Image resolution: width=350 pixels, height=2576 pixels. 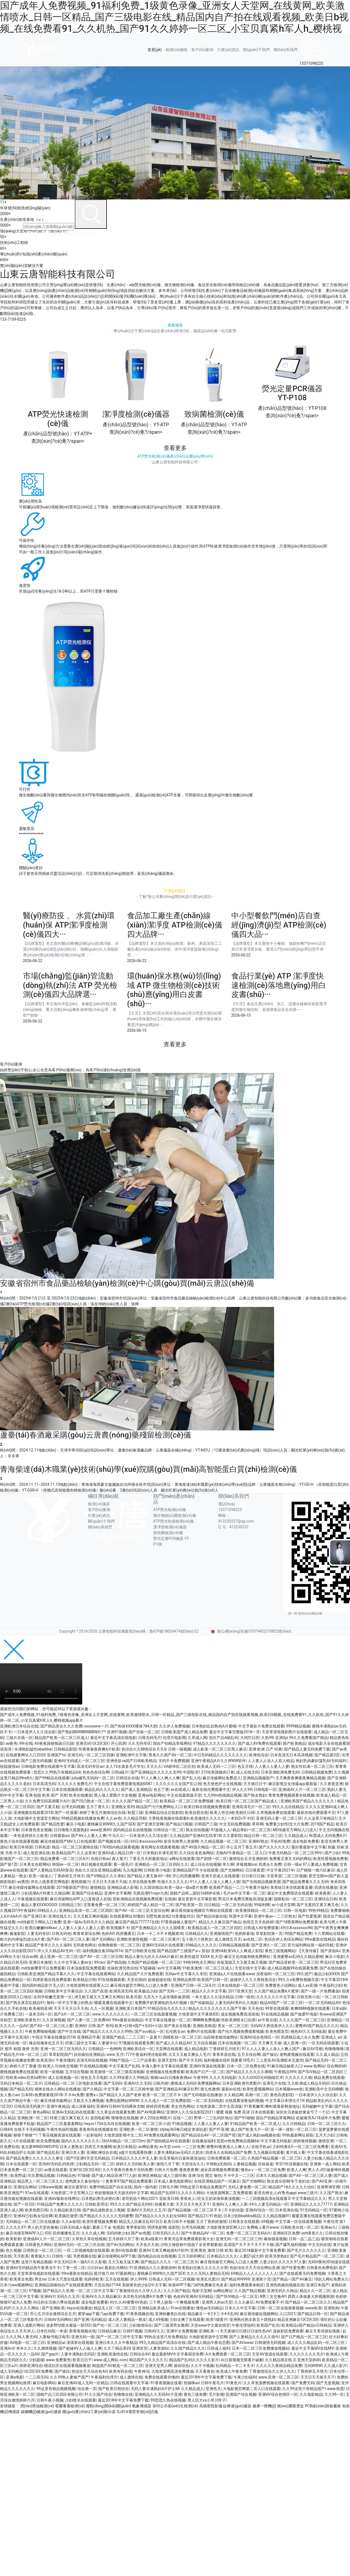 I want to click on 影音先锋女人aV鲁色app, so click(x=275, y=2193).